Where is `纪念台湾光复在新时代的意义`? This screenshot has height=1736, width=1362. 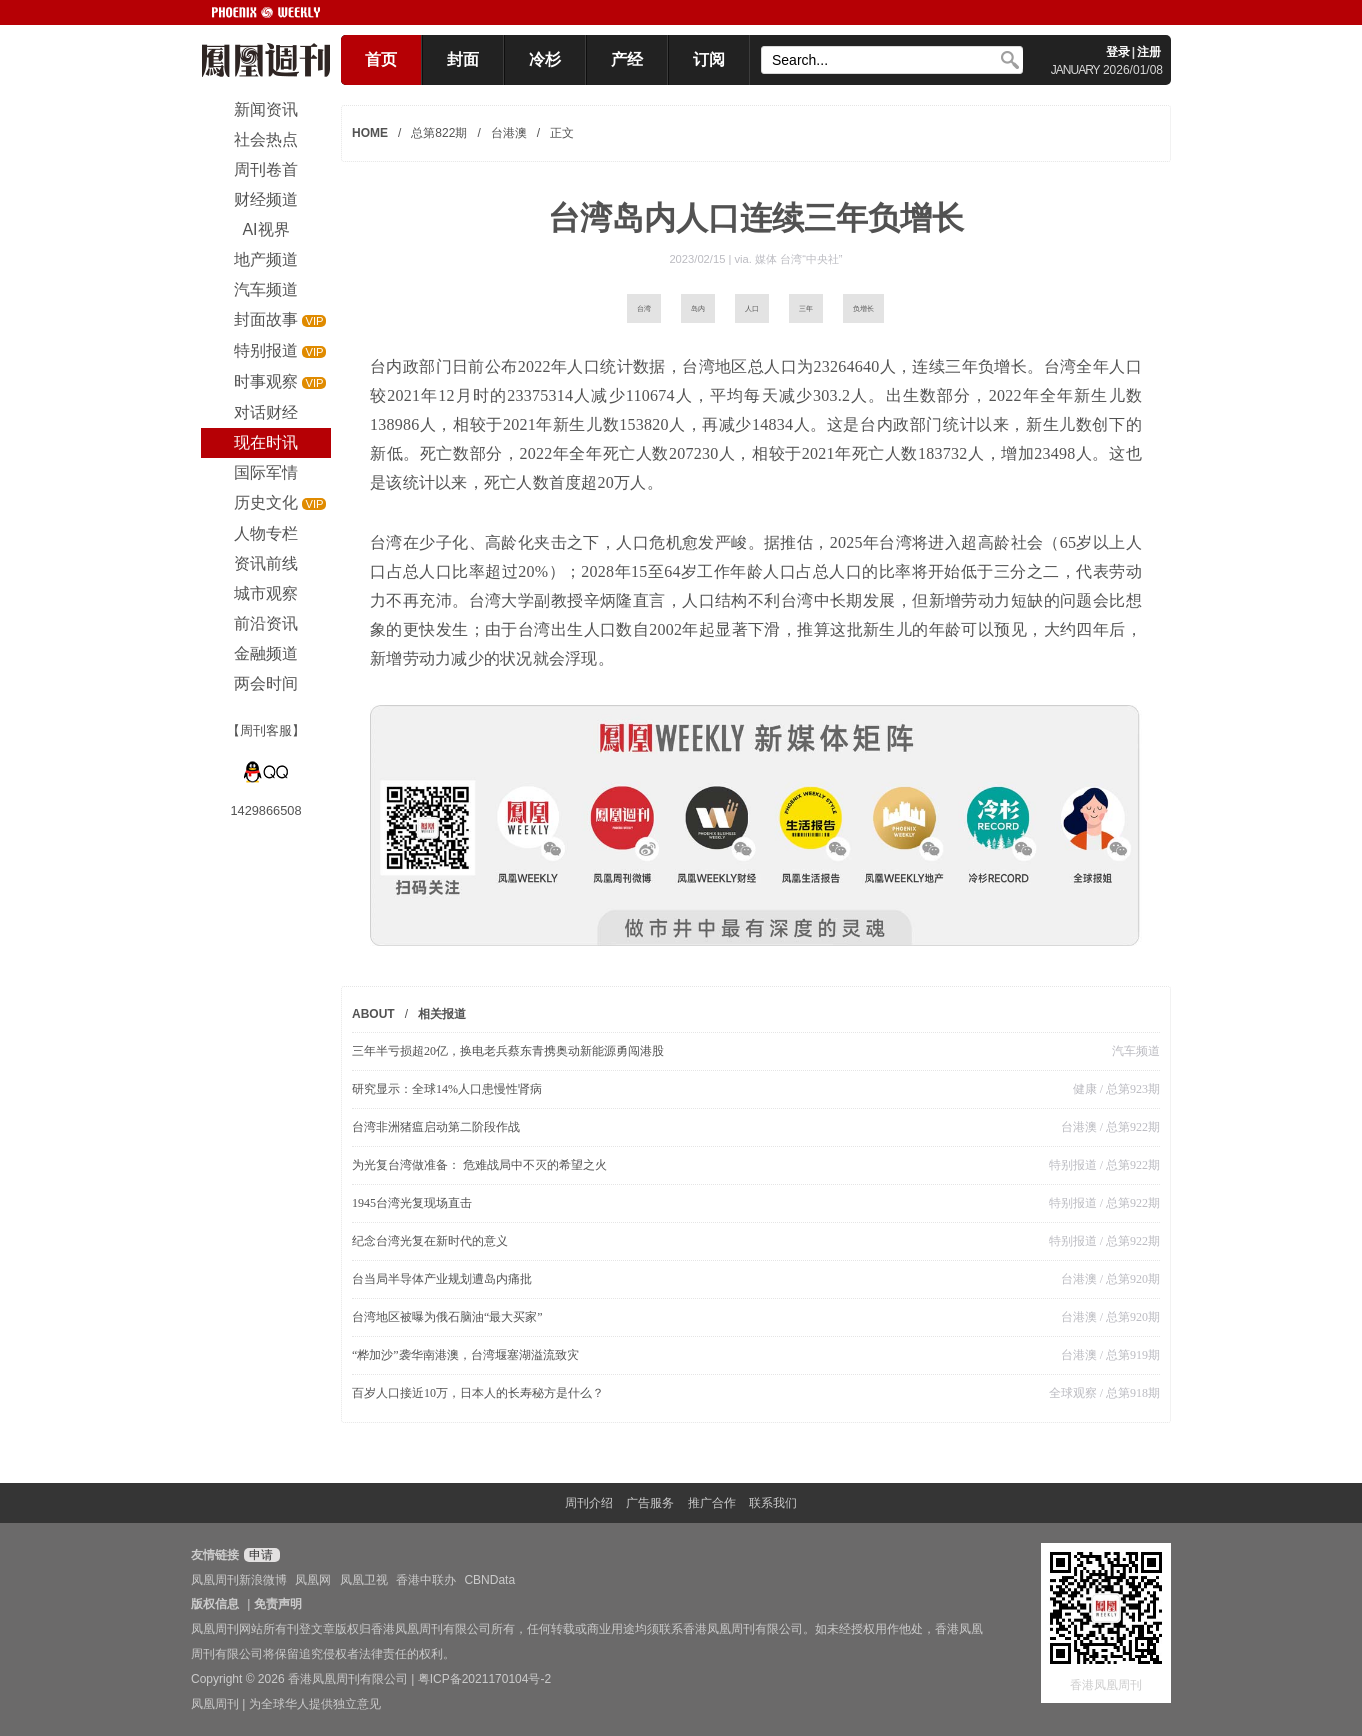 纪念台湾光复在新时代的意义 is located at coordinates (430, 1241).